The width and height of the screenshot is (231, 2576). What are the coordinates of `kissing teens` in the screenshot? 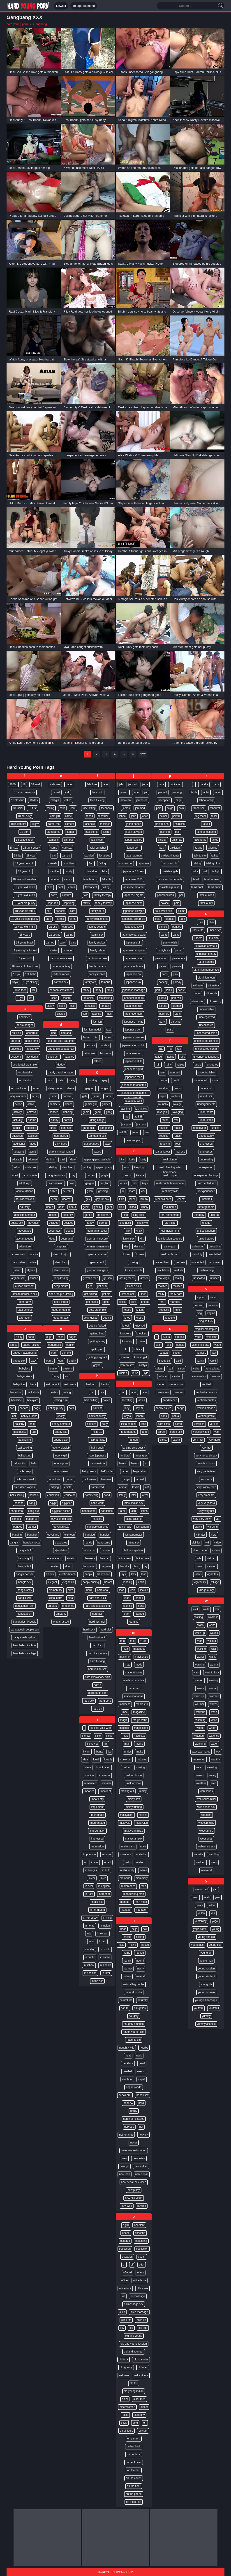 It's located at (126, 1278).